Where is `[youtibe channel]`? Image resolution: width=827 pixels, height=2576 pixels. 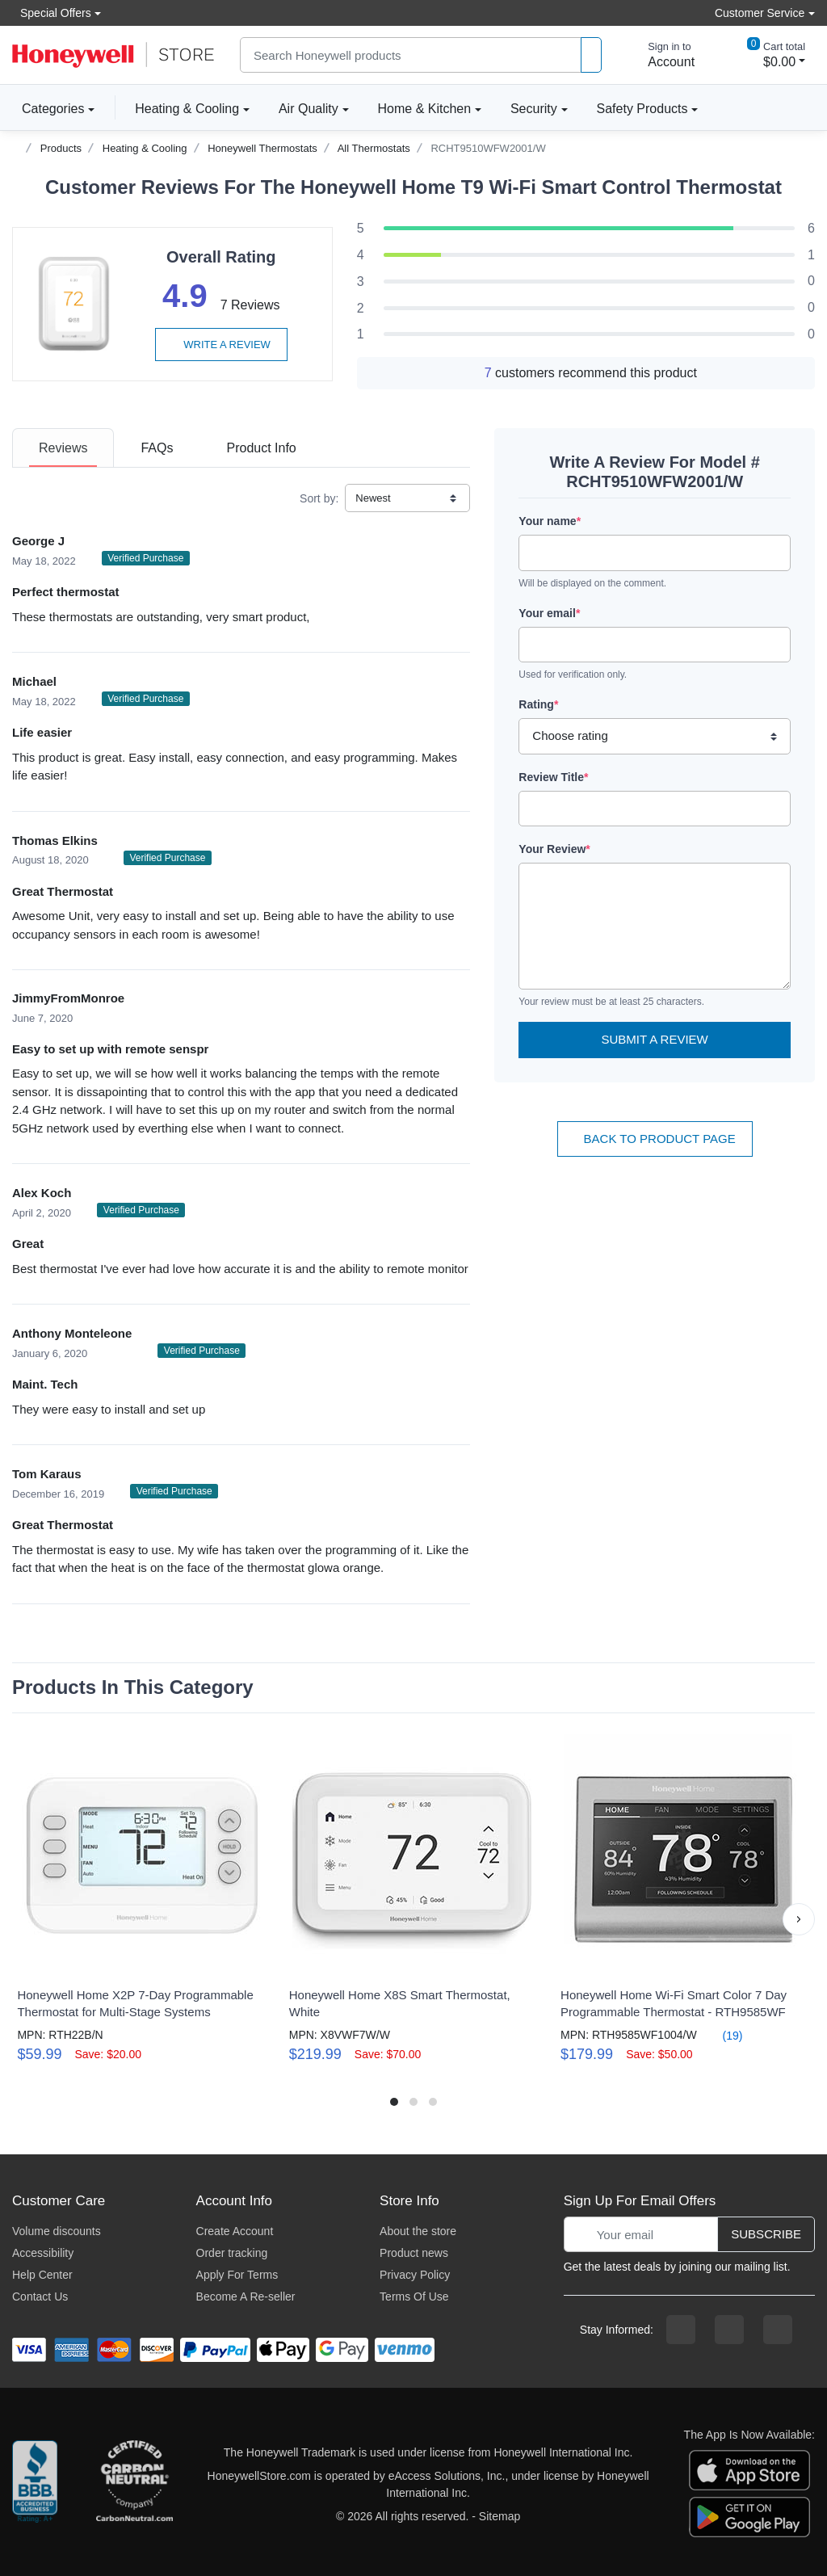
[youtibe channel] is located at coordinates (777, 2329).